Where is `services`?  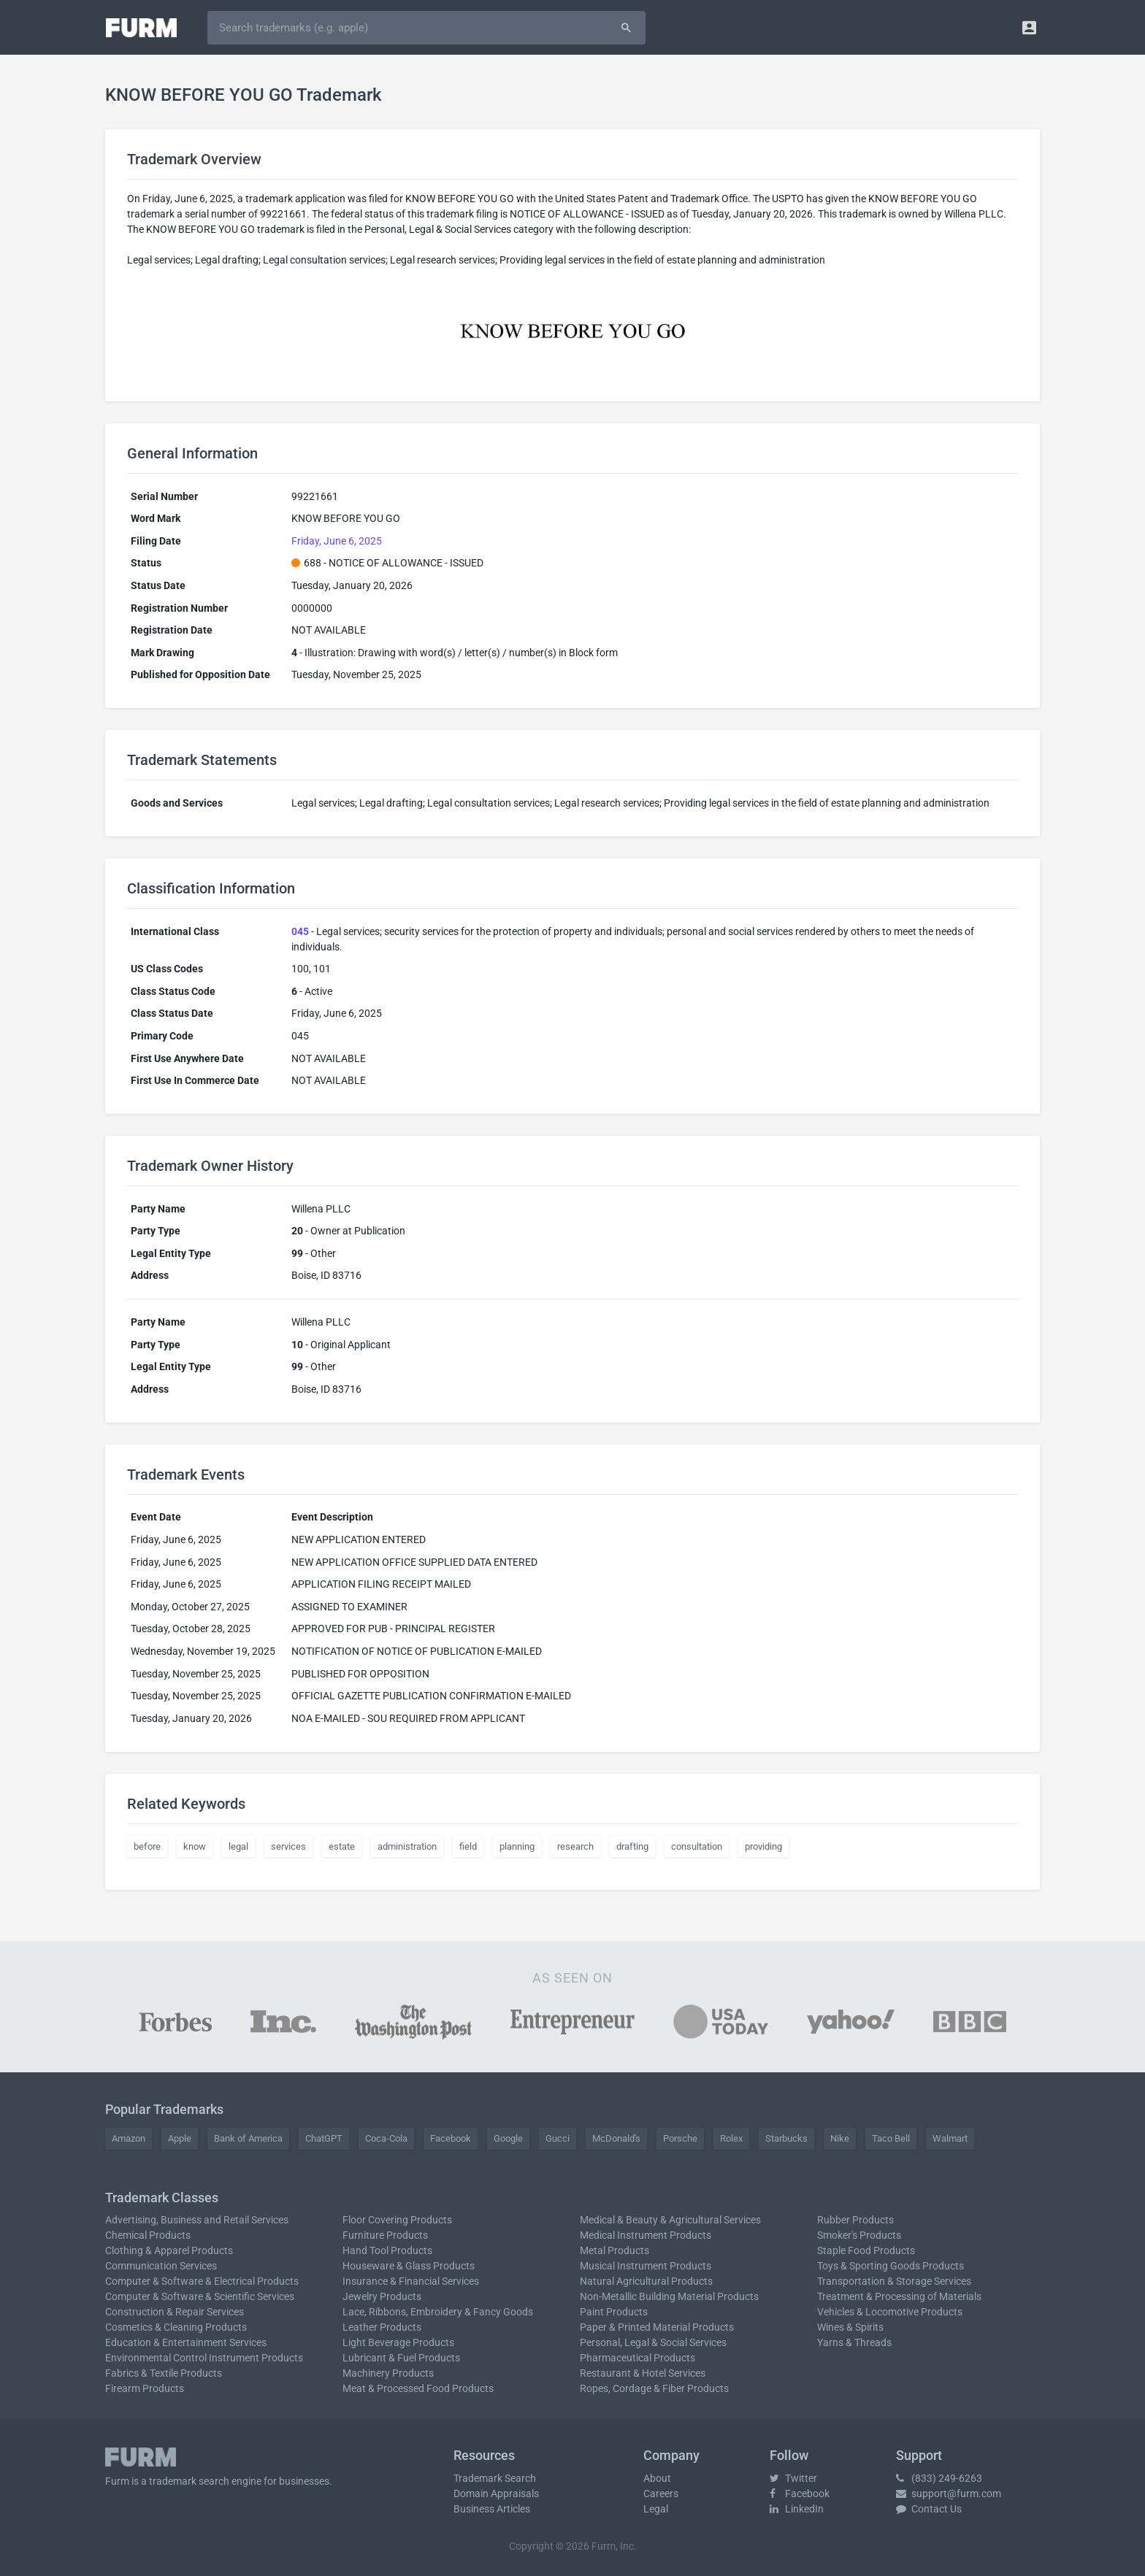 services is located at coordinates (288, 1846).